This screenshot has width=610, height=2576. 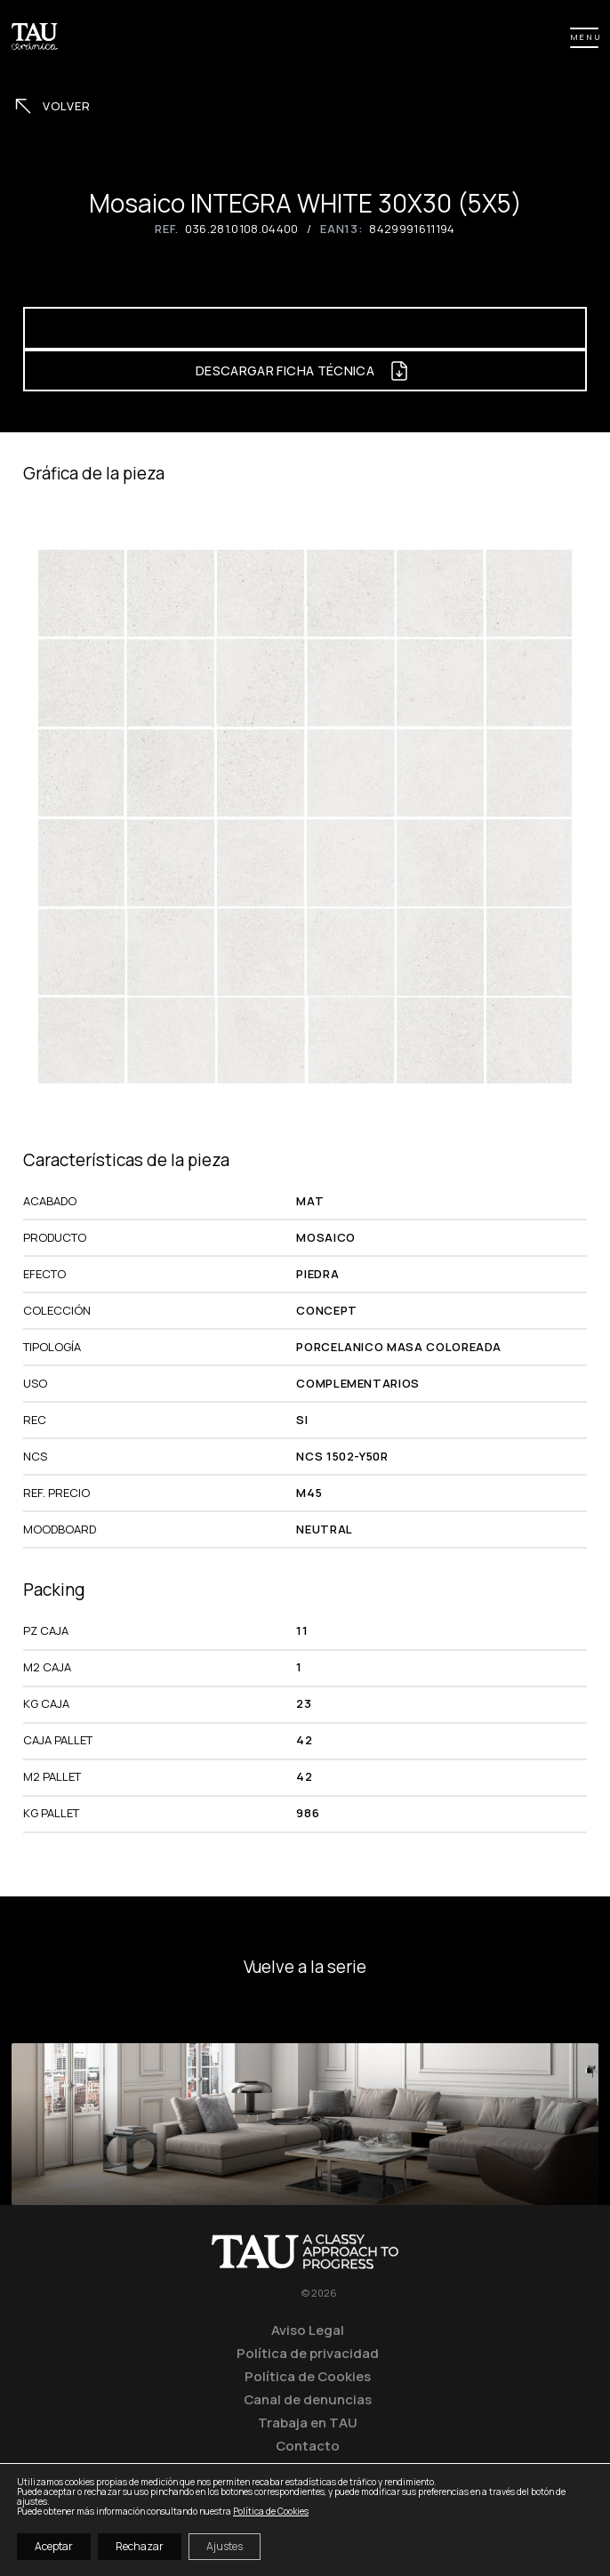 What do you see at coordinates (307, 2422) in the screenshot?
I see `Trabaja en TAU` at bounding box center [307, 2422].